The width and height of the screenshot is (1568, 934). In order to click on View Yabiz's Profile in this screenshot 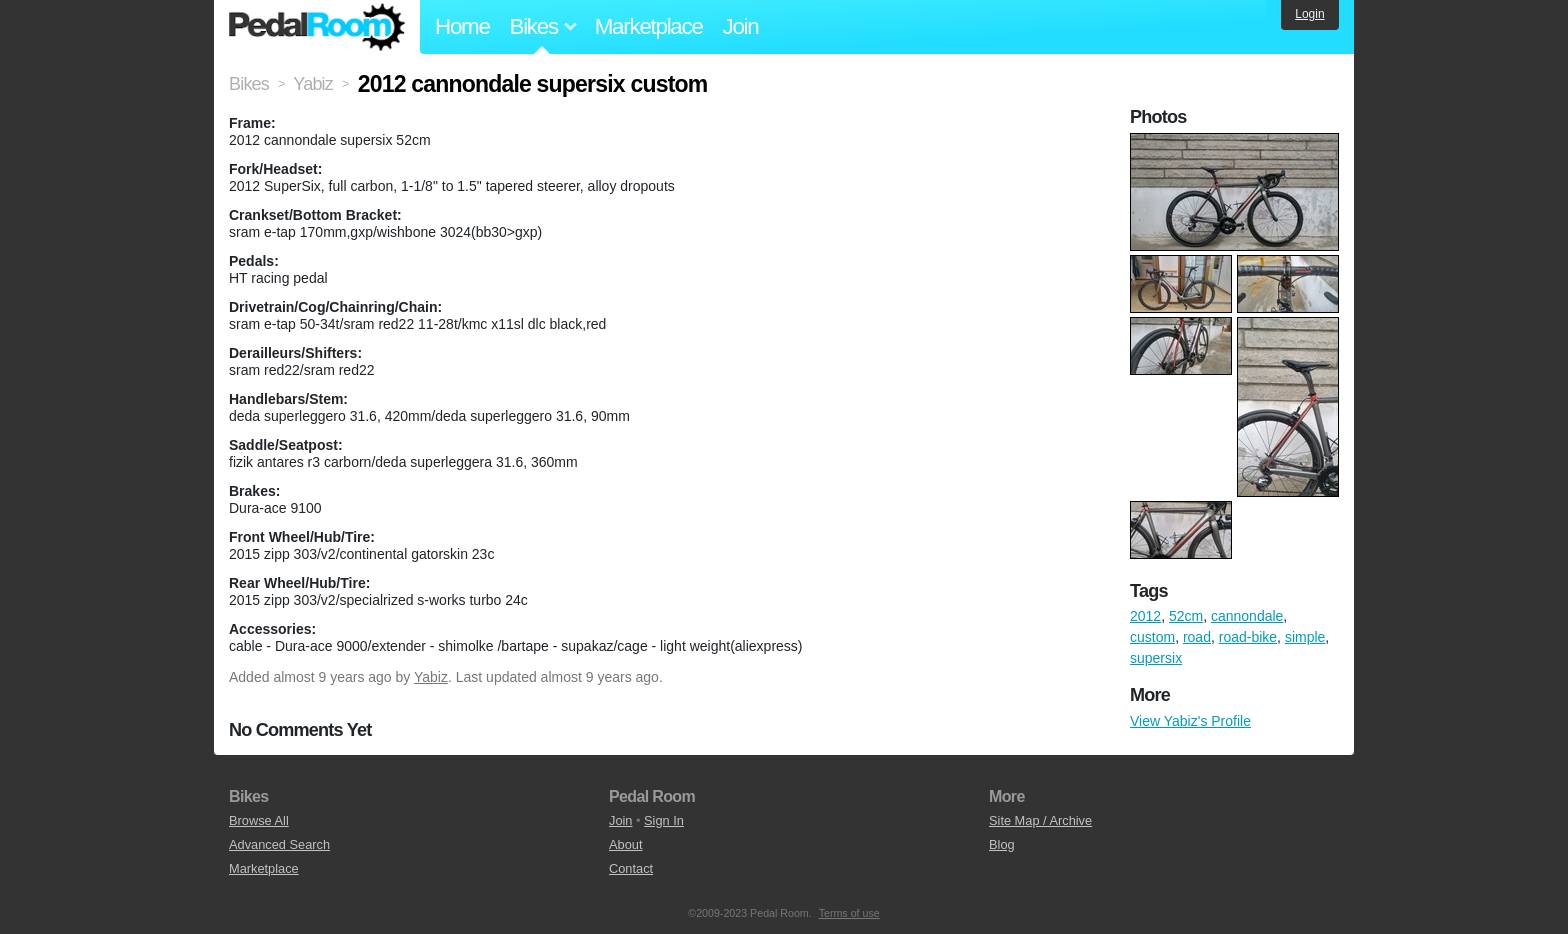, I will do `click(1190, 721)`.